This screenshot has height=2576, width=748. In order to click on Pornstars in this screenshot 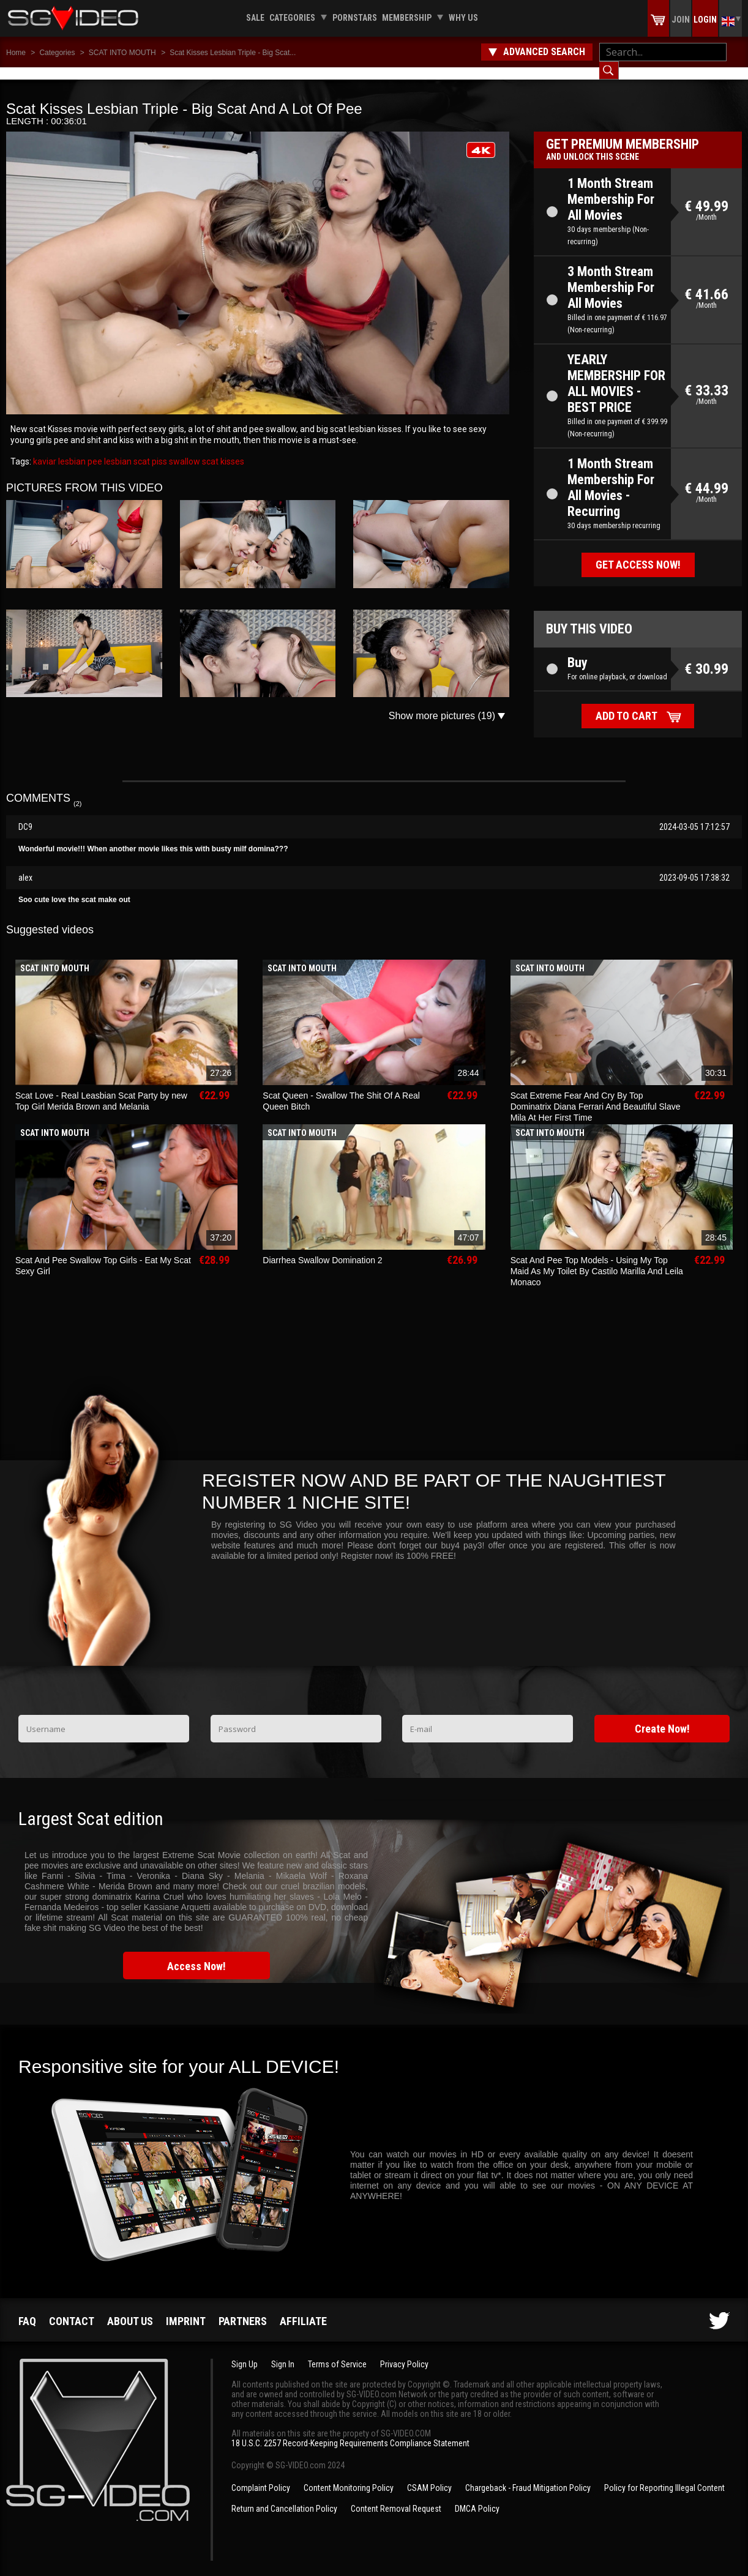, I will do `click(354, 18)`.